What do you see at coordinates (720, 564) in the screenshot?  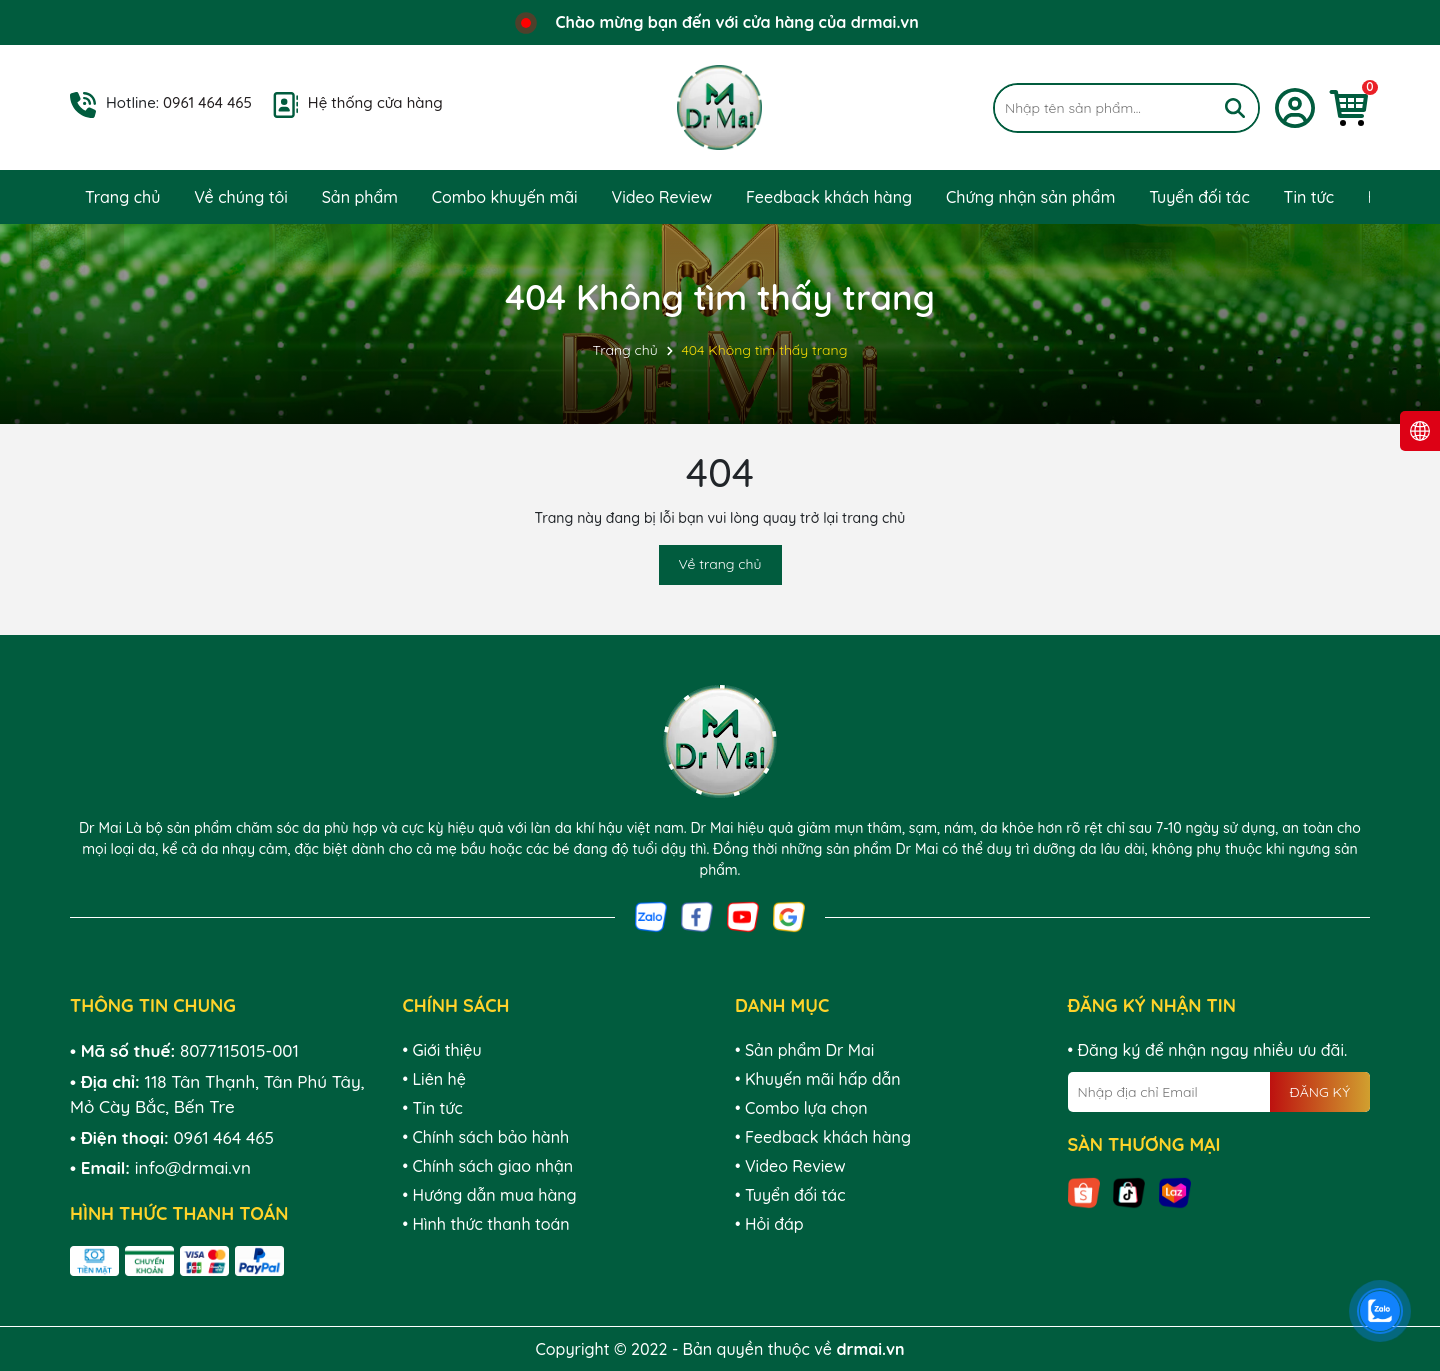 I see `Về trang chủ` at bounding box center [720, 564].